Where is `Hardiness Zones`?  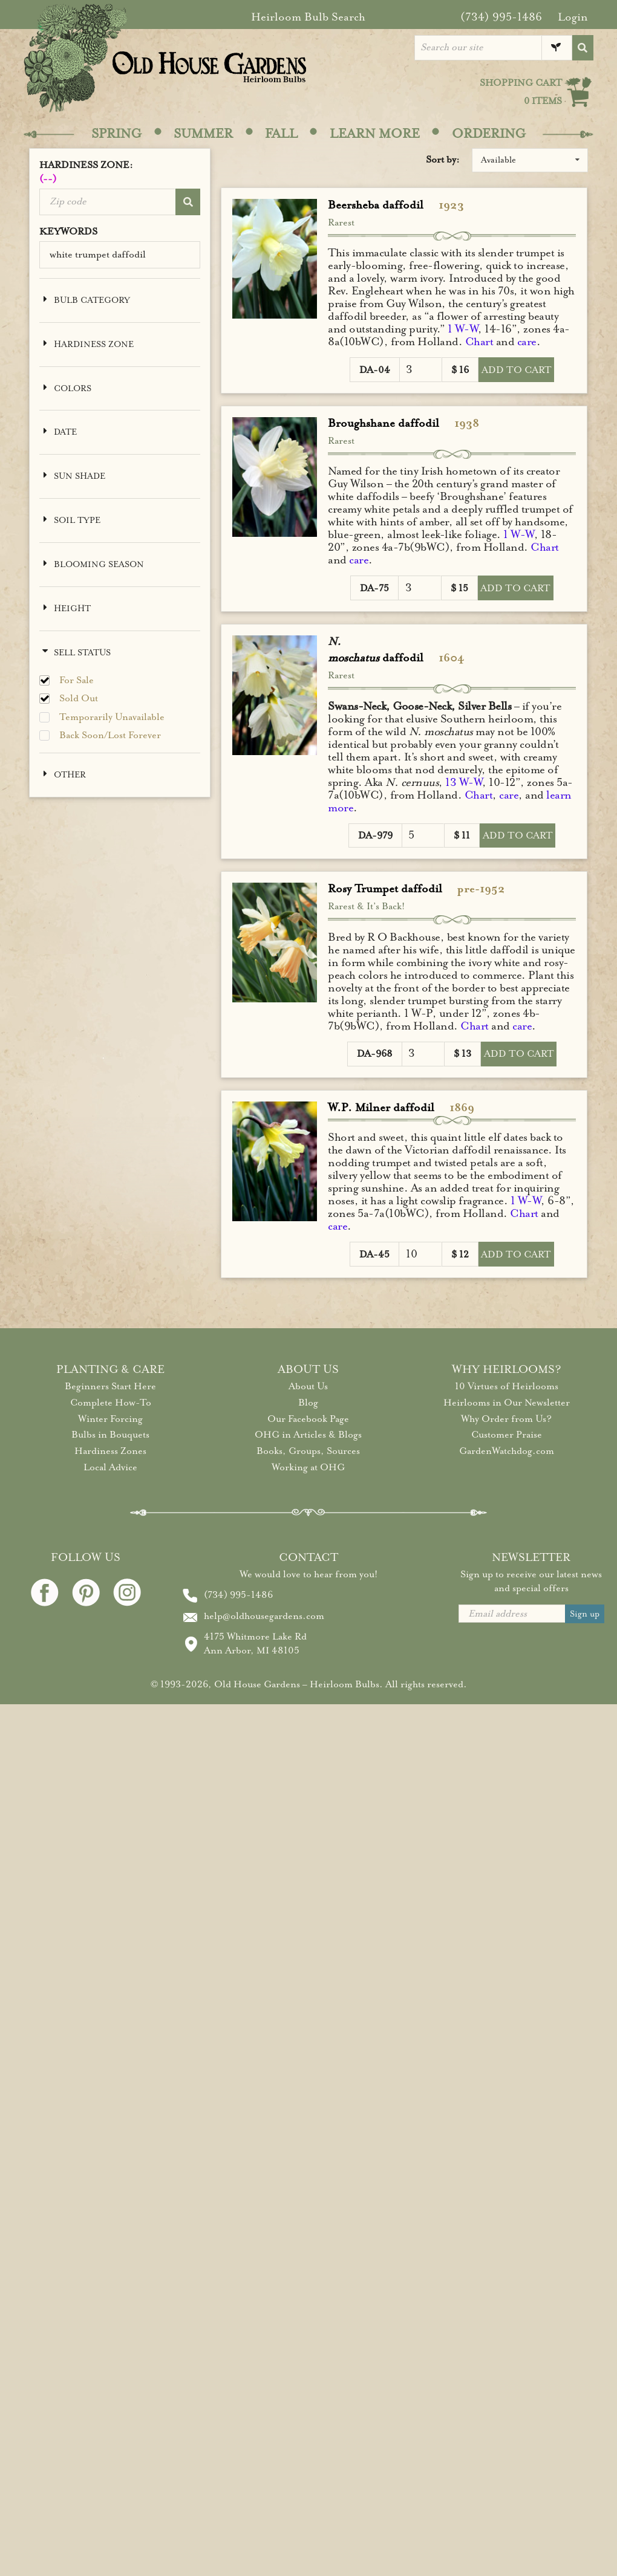 Hardiness Zones is located at coordinates (110, 1451).